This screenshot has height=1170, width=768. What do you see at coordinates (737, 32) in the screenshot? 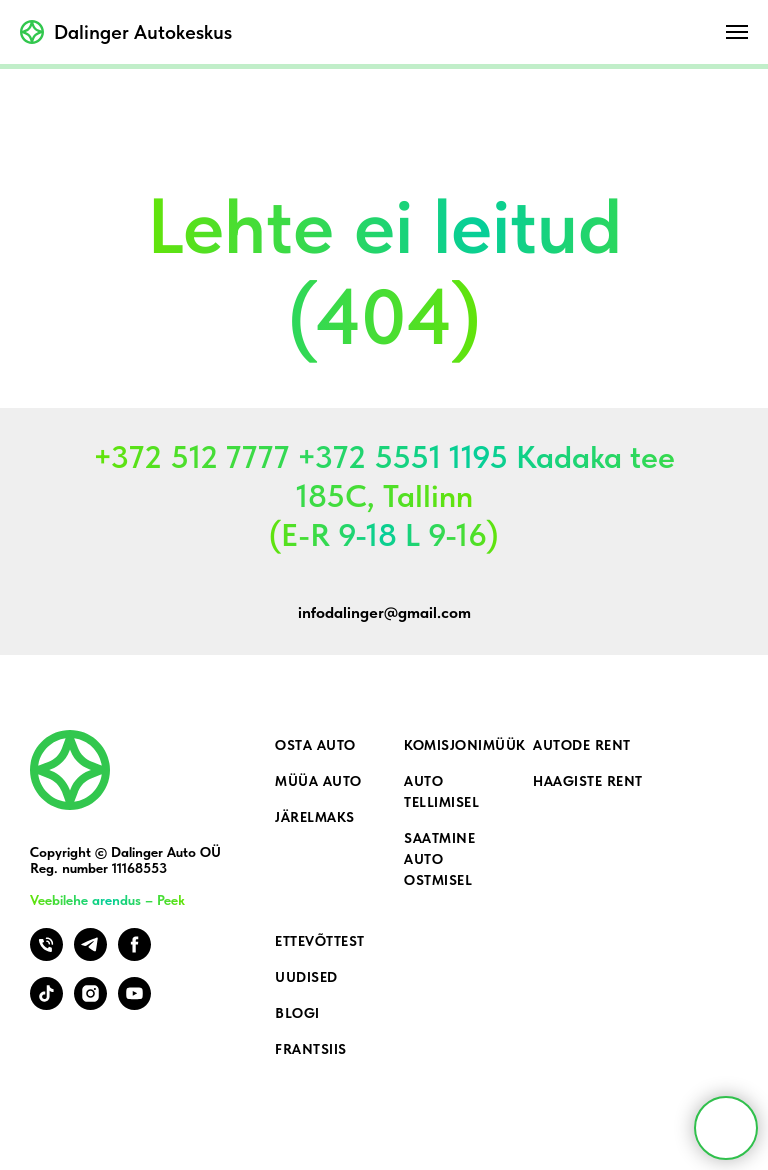
I see `[Навигационное меню]` at bounding box center [737, 32].